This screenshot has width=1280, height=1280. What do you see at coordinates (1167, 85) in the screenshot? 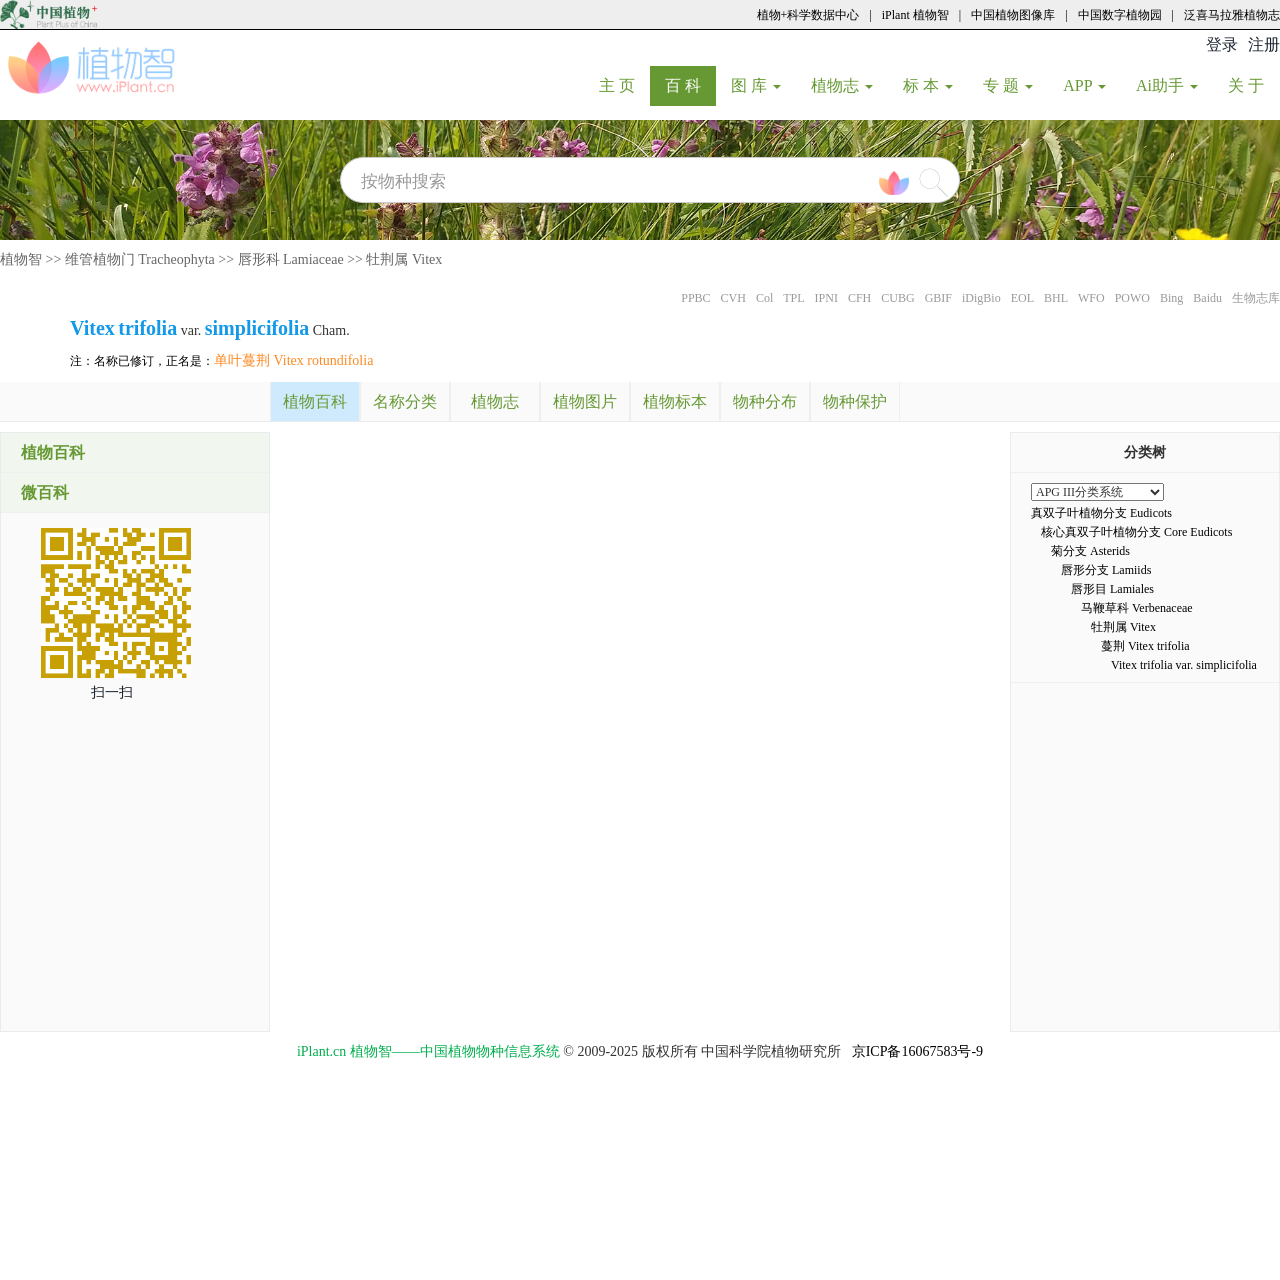
I see `Ai助手 [button]` at bounding box center [1167, 85].